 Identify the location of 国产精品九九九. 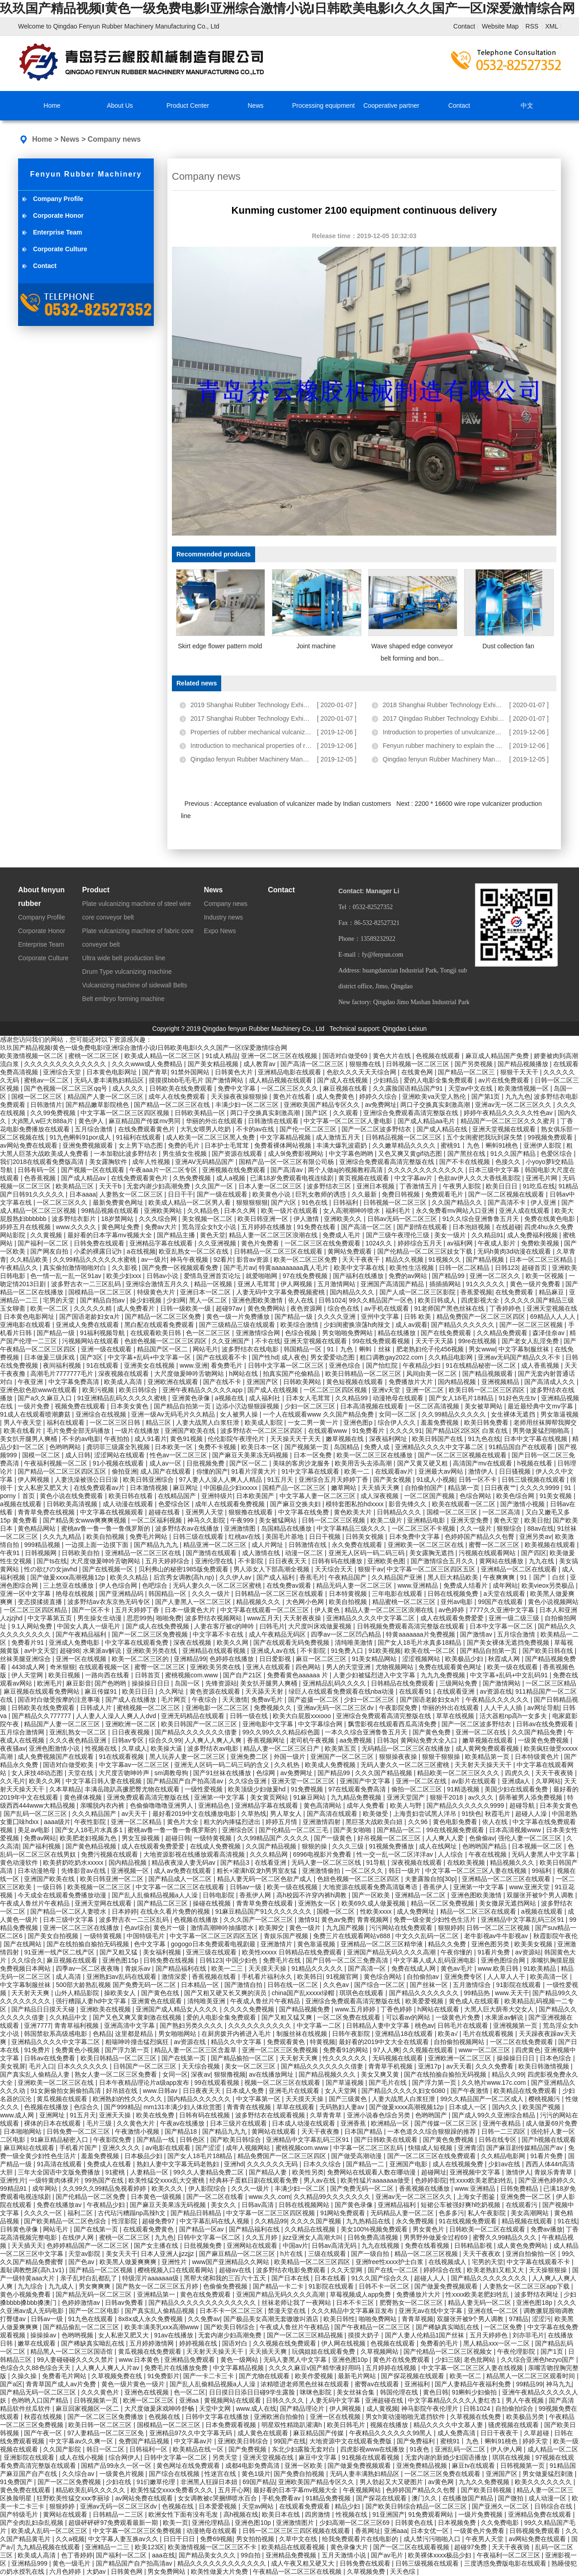
(157, 1544).